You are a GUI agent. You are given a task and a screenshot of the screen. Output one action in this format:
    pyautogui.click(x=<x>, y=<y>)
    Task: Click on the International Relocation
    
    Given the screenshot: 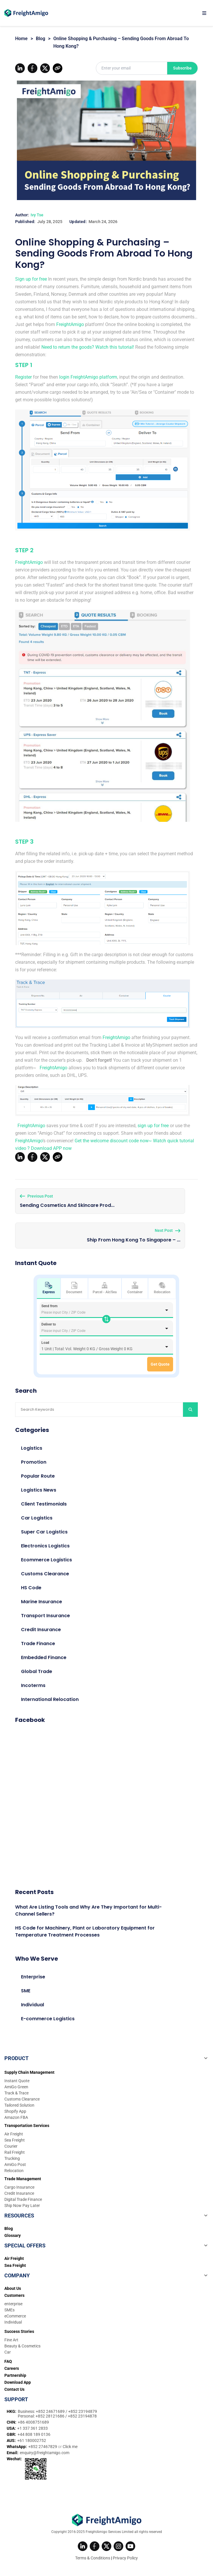 What is the action you would take?
    pyautogui.click(x=50, y=1699)
    